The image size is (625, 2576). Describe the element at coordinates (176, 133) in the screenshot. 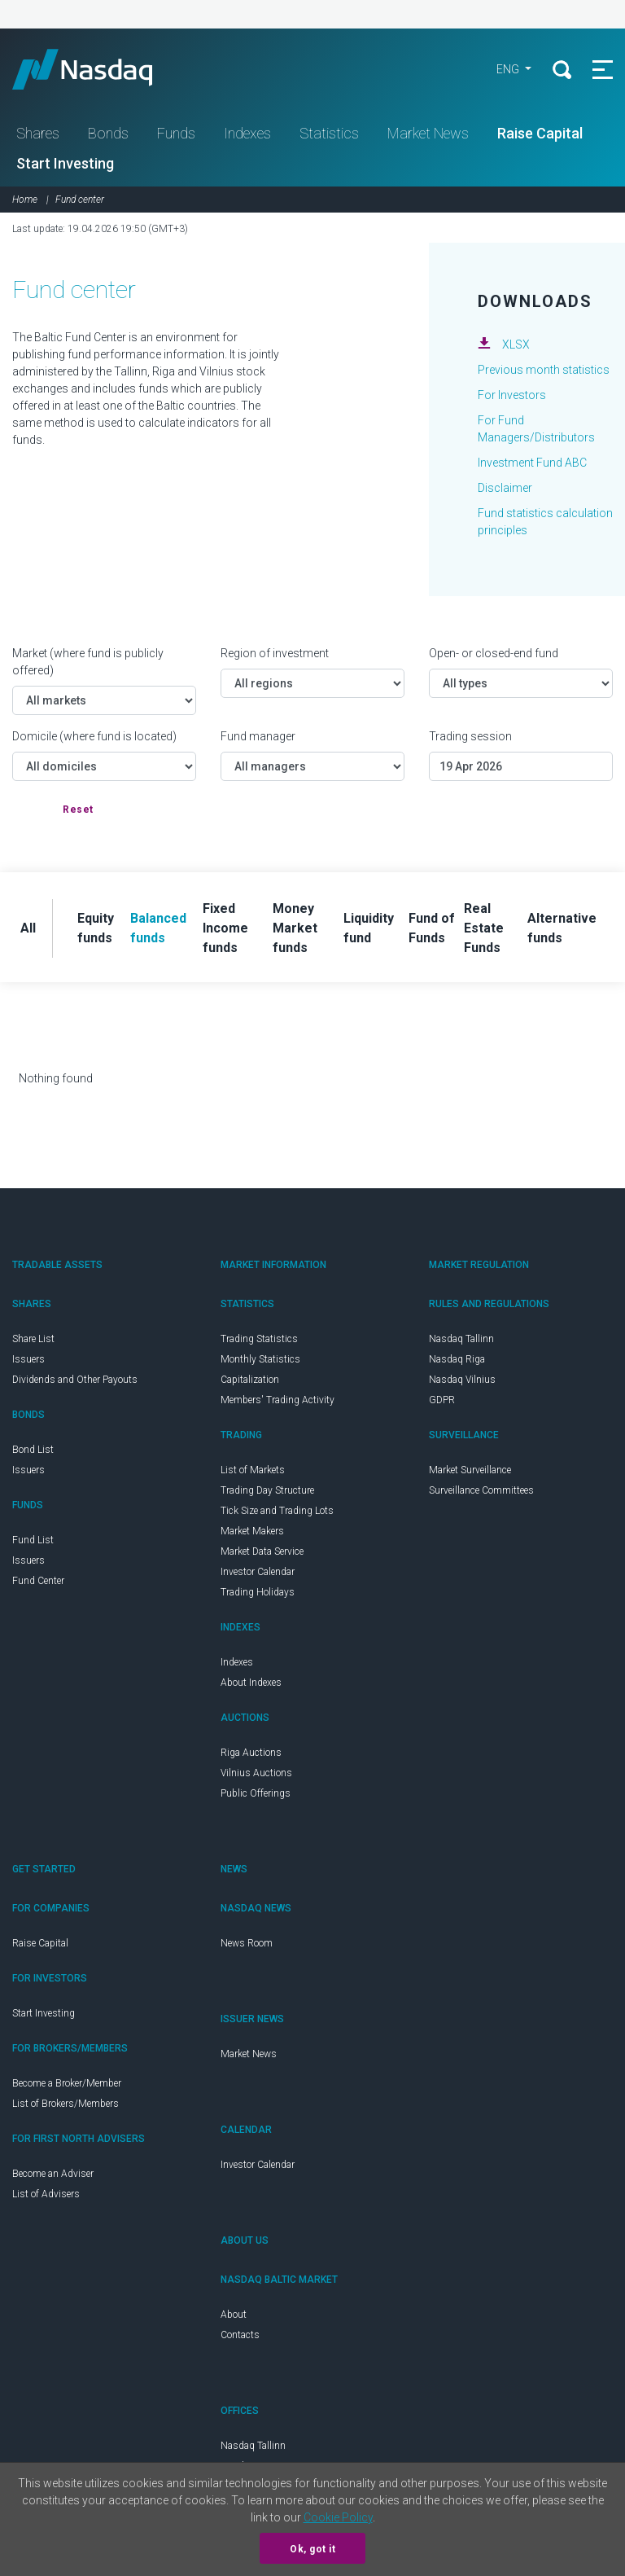

I see `Funds` at that location.